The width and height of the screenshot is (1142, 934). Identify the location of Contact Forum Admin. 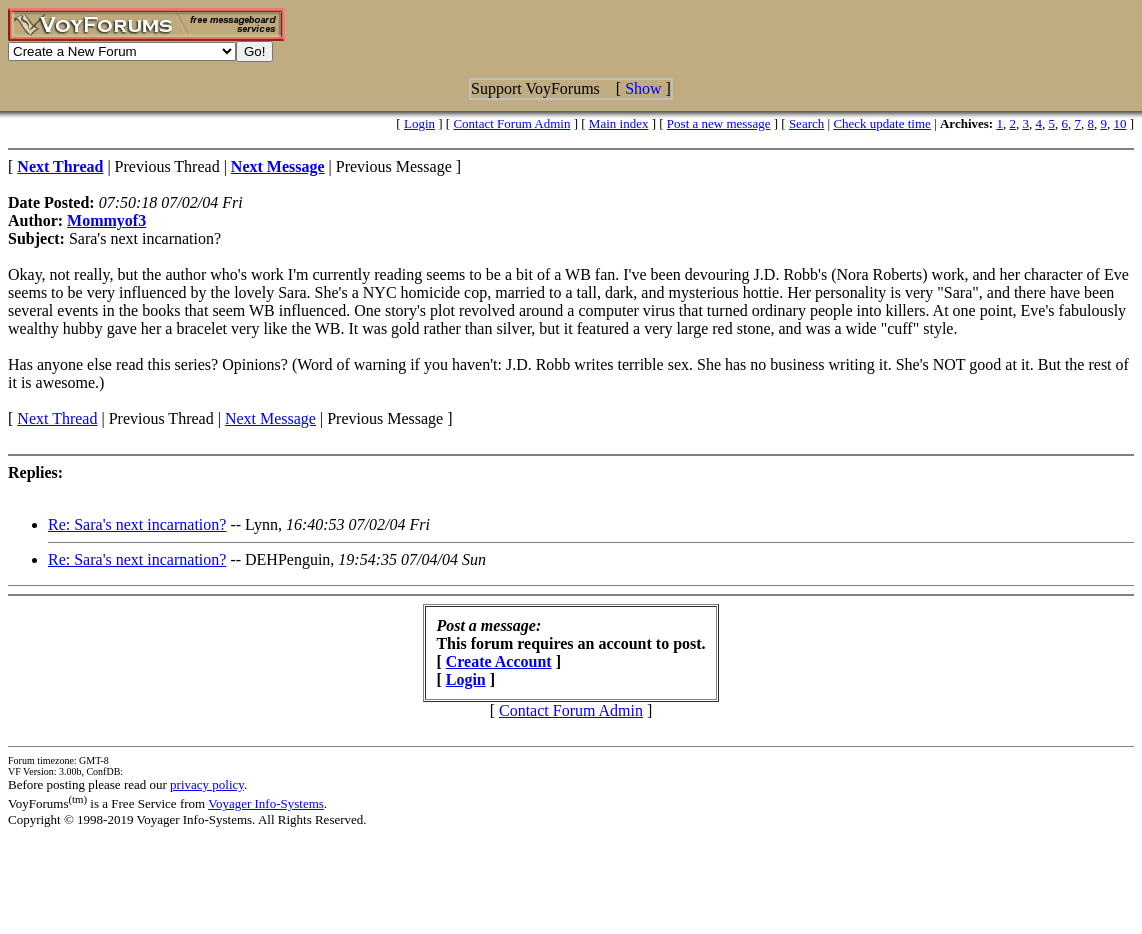
(511, 123).